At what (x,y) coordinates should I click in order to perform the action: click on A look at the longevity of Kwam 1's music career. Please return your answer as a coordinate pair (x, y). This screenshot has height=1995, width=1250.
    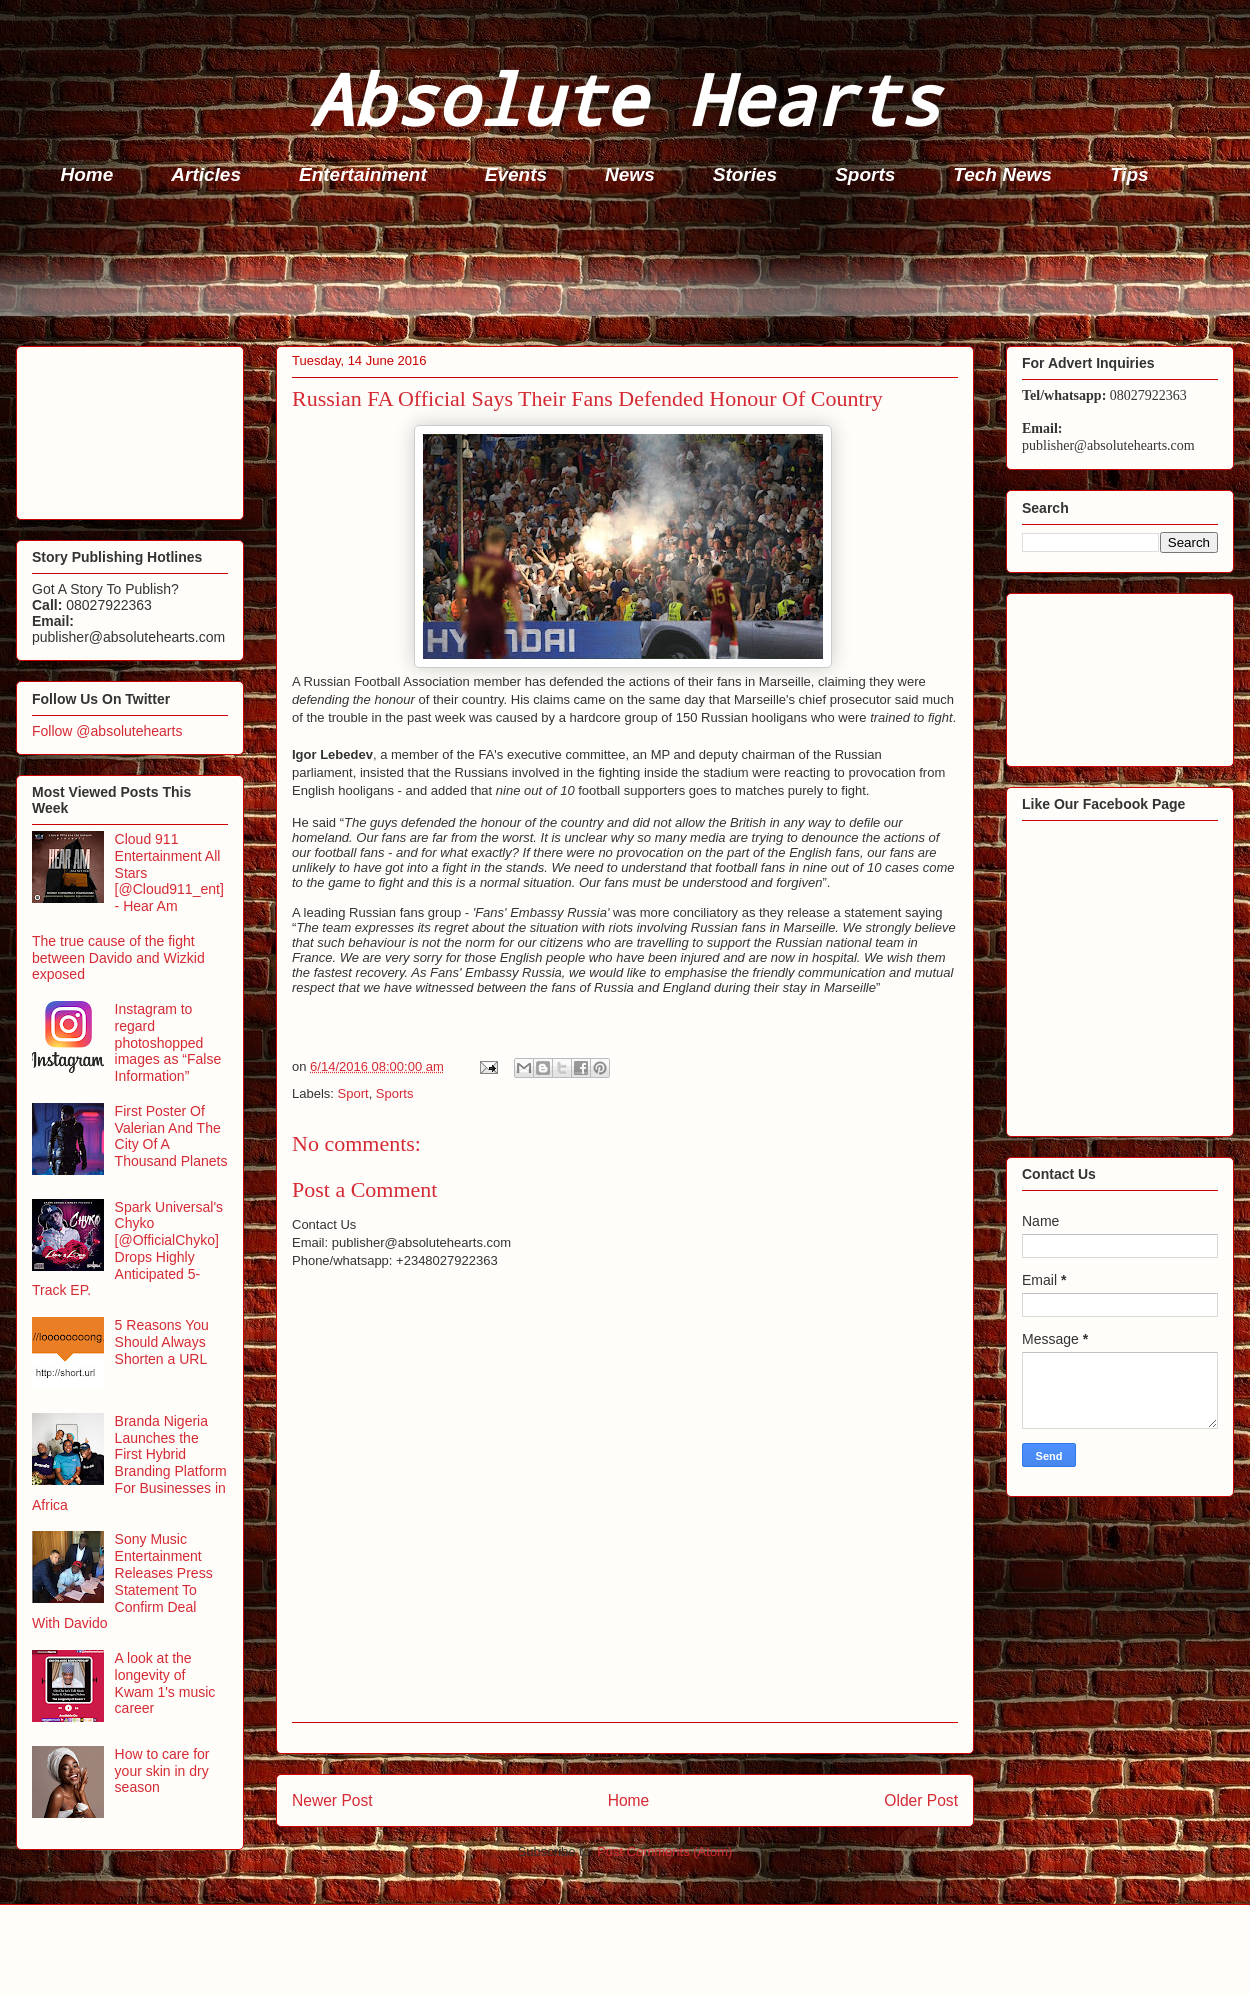
    Looking at the image, I should click on (165, 1683).